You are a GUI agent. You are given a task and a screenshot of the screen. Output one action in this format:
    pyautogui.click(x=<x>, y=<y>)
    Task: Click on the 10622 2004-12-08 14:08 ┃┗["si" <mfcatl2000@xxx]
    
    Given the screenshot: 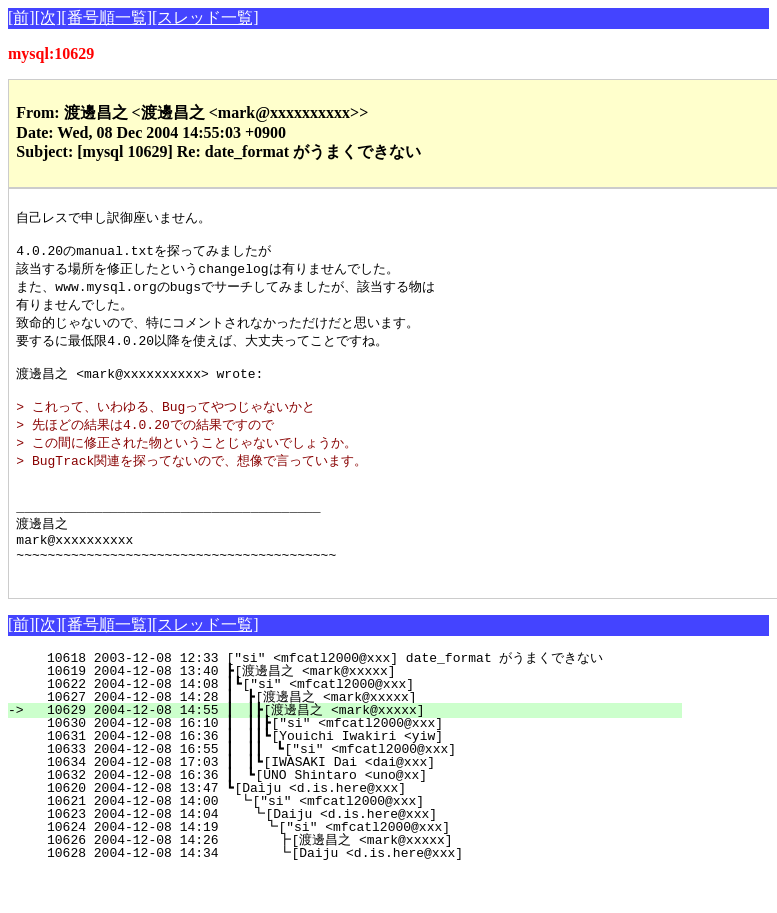 What is the action you would take?
    pyautogui.click(x=366, y=724)
    